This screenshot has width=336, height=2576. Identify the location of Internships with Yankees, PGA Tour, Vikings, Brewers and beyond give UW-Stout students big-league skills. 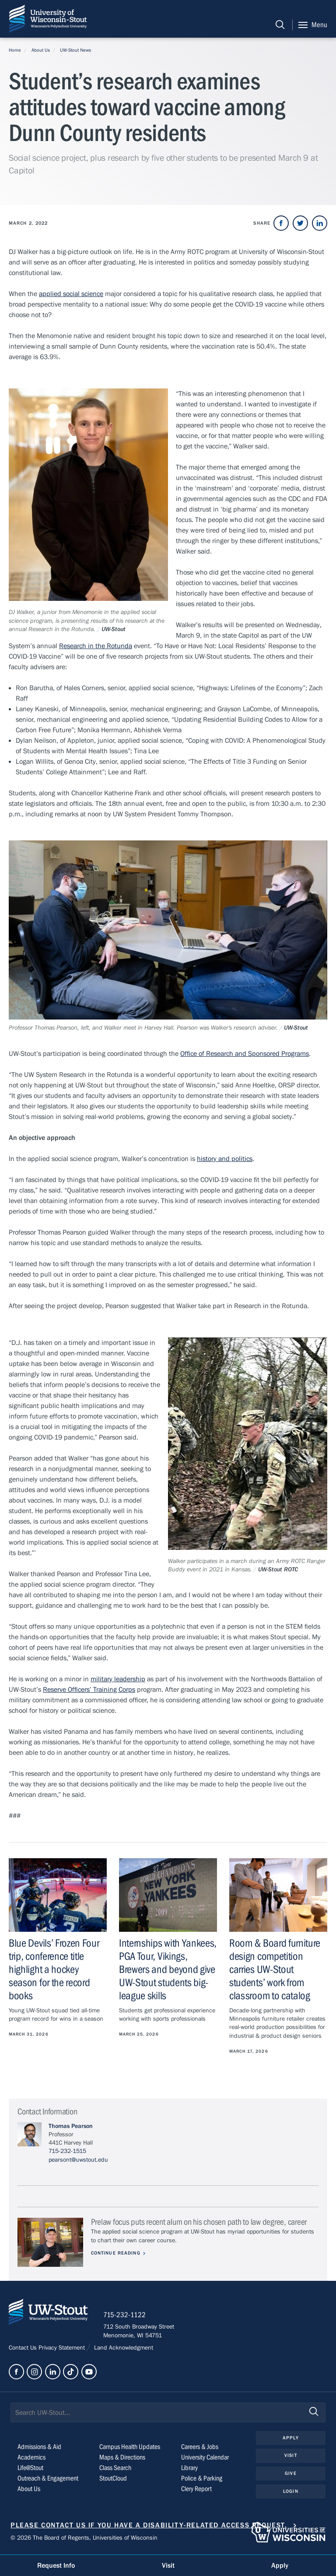
(168, 1969).